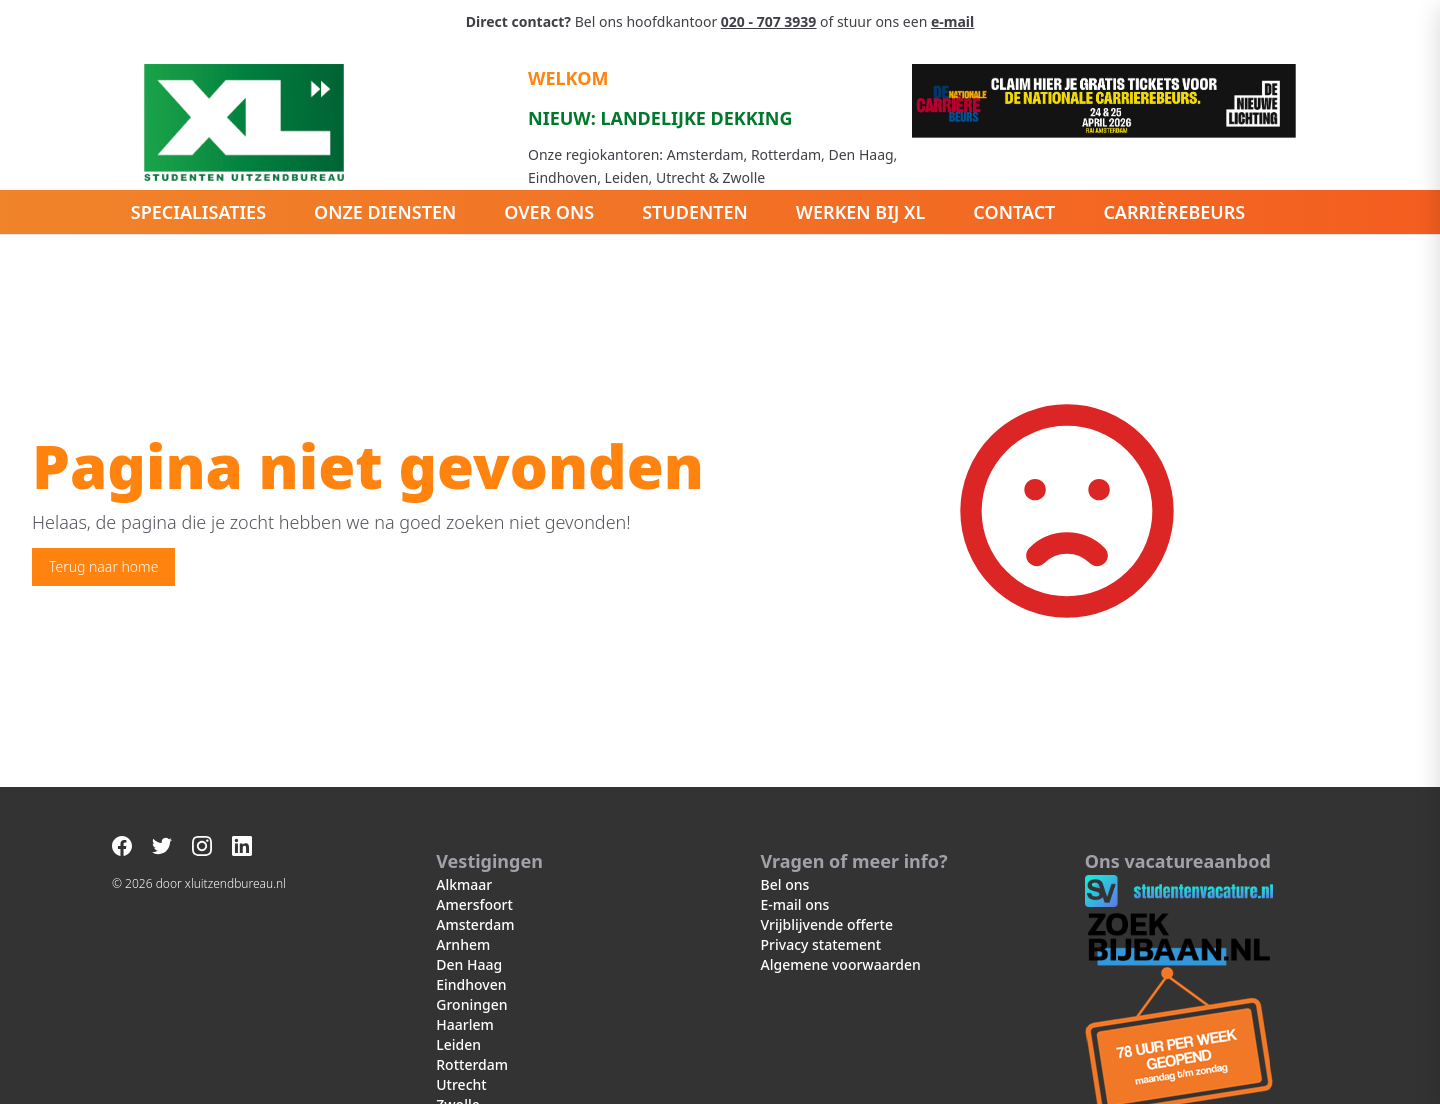 Image resolution: width=1440 pixels, height=1104 pixels. What do you see at coordinates (463, 944) in the screenshot?
I see `Arnhem` at bounding box center [463, 944].